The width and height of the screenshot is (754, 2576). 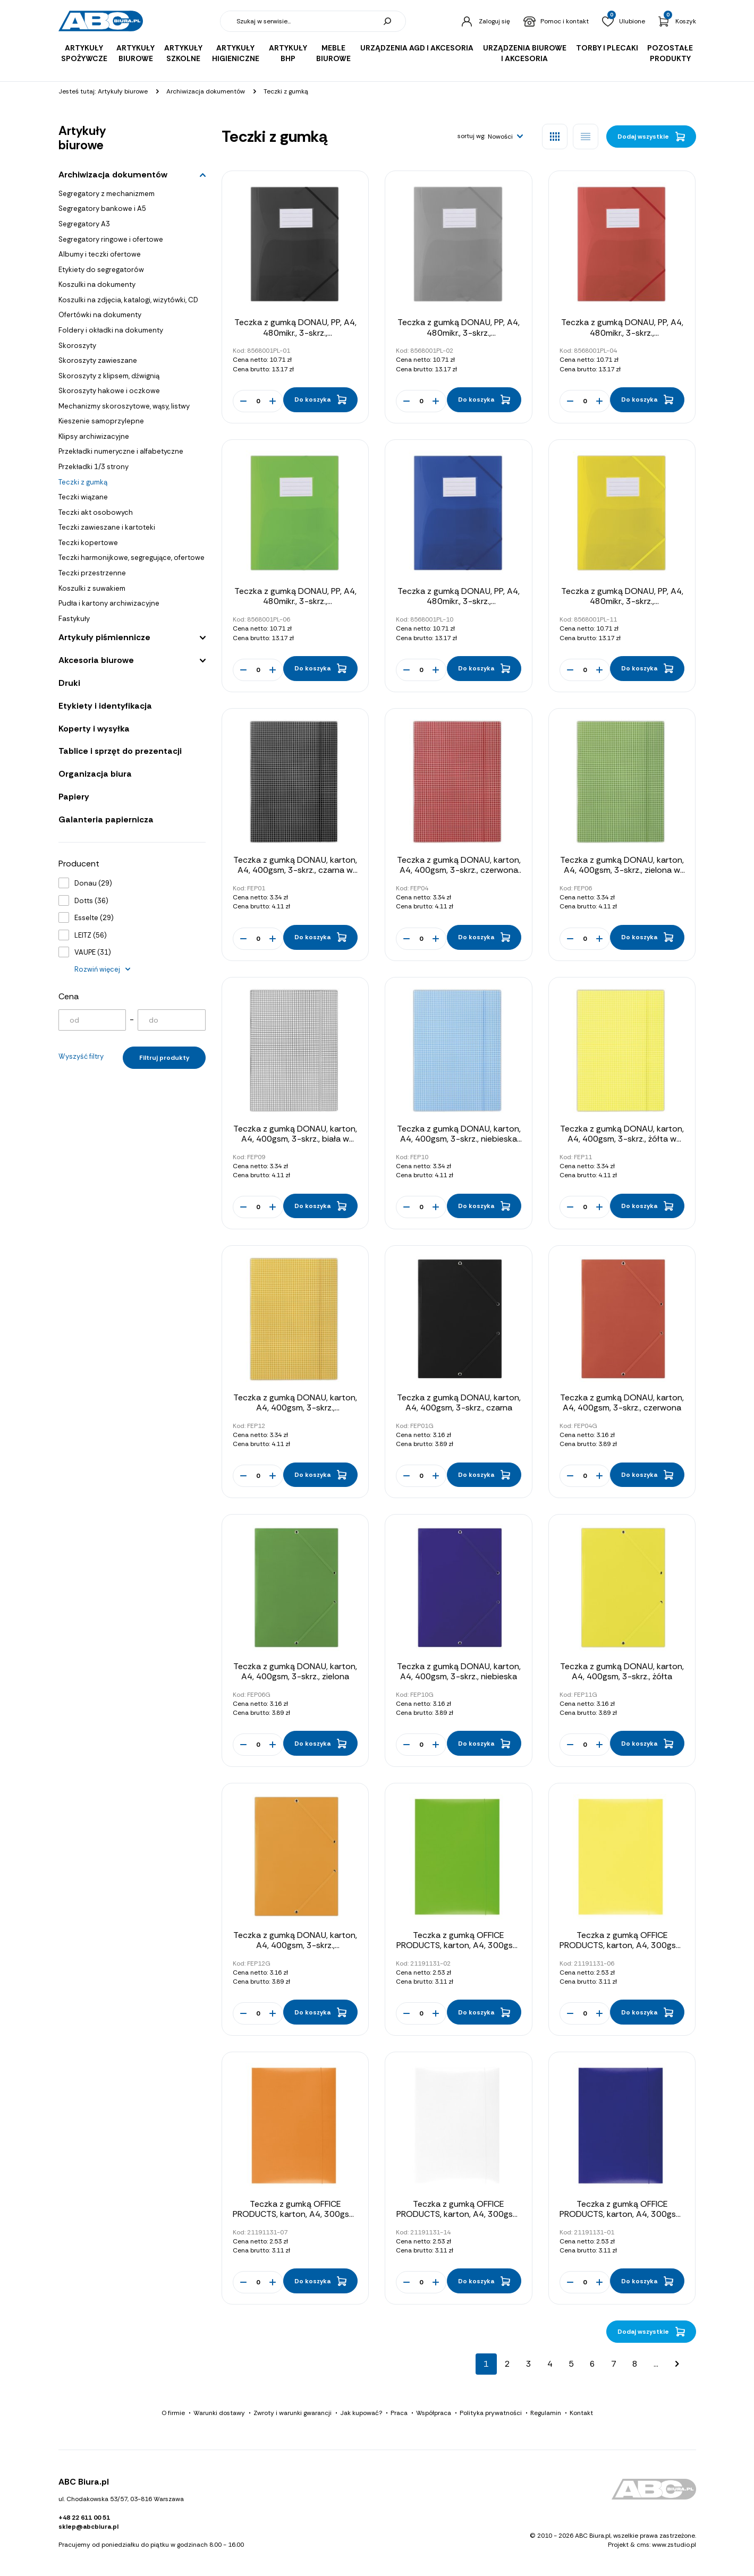 What do you see at coordinates (120, 451) in the screenshot?
I see `Przekładki numeryczne i alfabetyczne` at bounding box center [120, 451].